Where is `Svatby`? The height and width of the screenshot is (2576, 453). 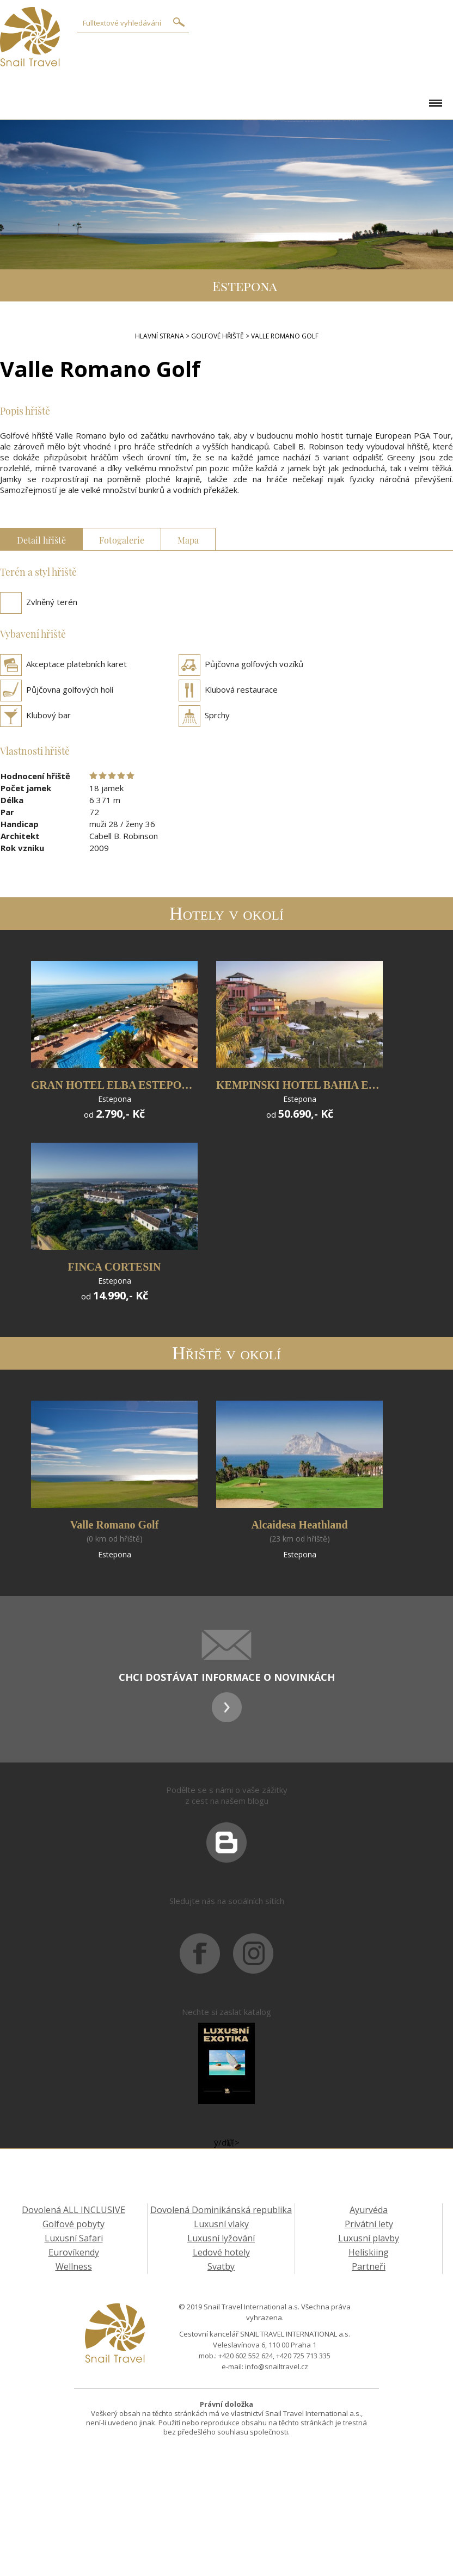 Svatby is located at coordinates (221, 2266).